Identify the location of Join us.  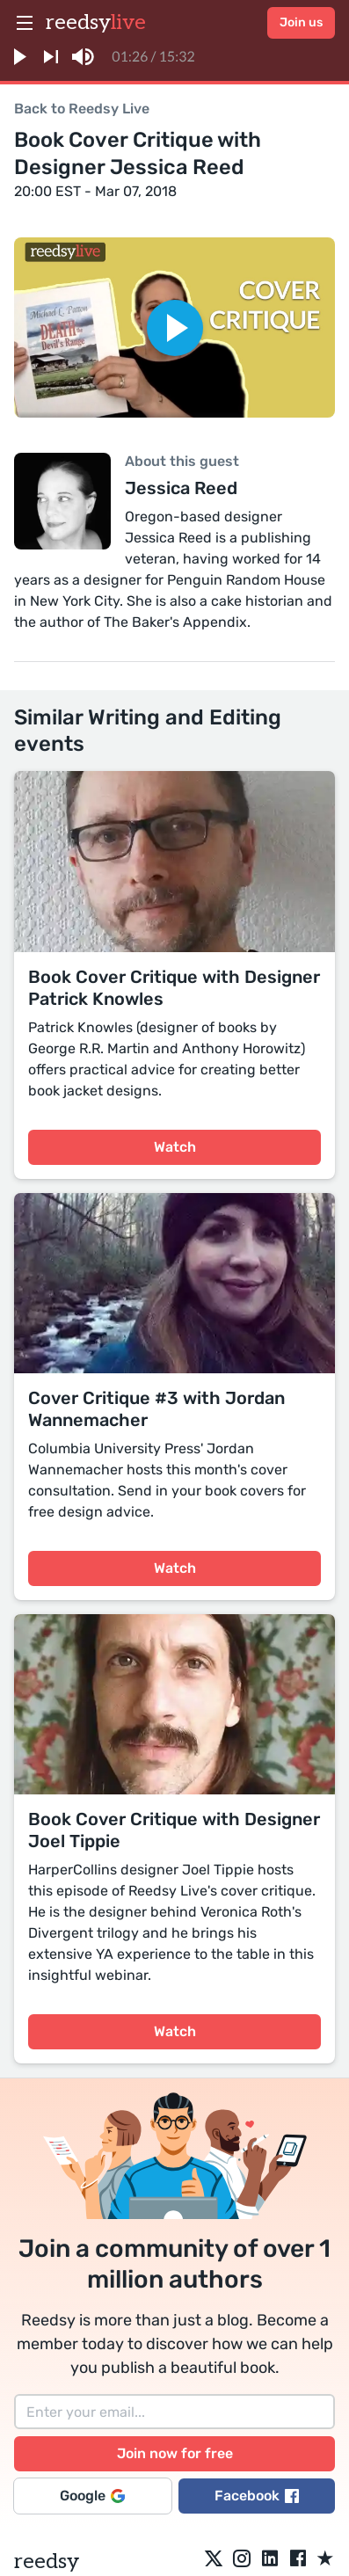
(301, 22).